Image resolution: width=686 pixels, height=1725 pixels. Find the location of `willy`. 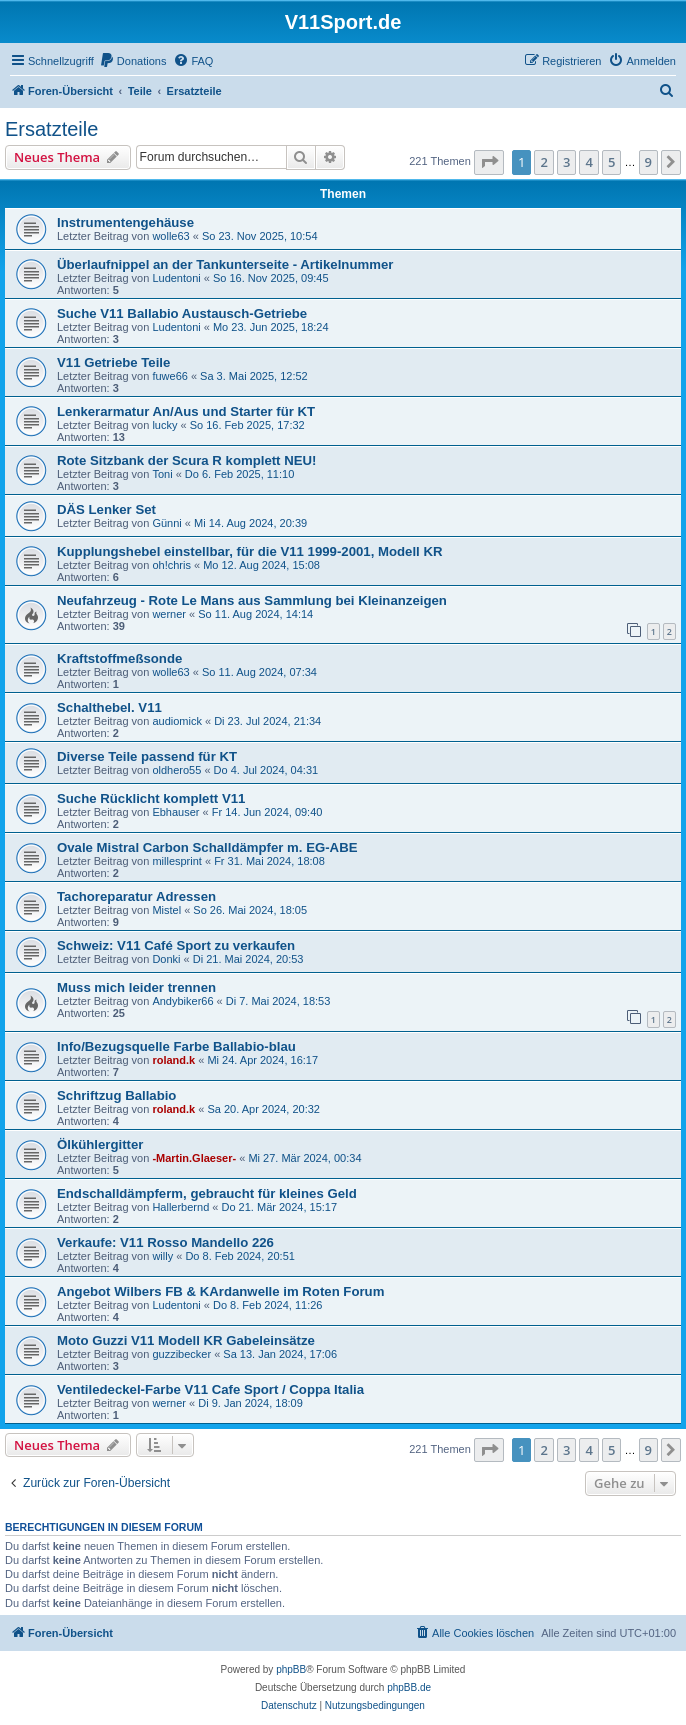

willy is located at coordinates (162, 1256).